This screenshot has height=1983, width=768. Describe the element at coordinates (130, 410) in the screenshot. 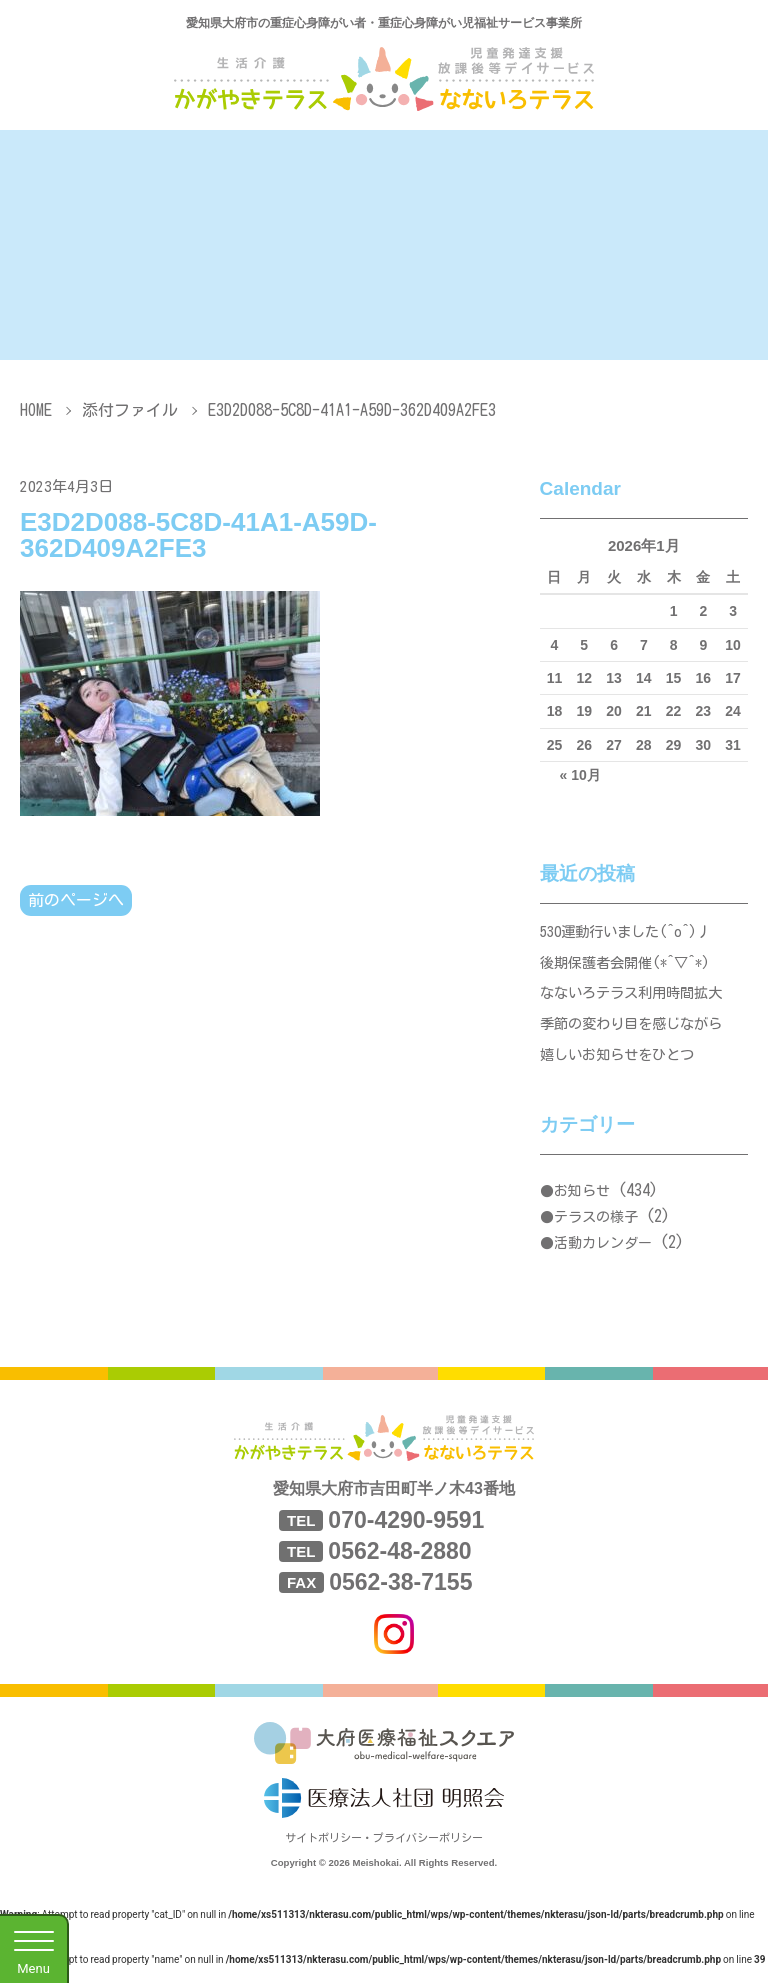

I see `添付ファイル` at that location.